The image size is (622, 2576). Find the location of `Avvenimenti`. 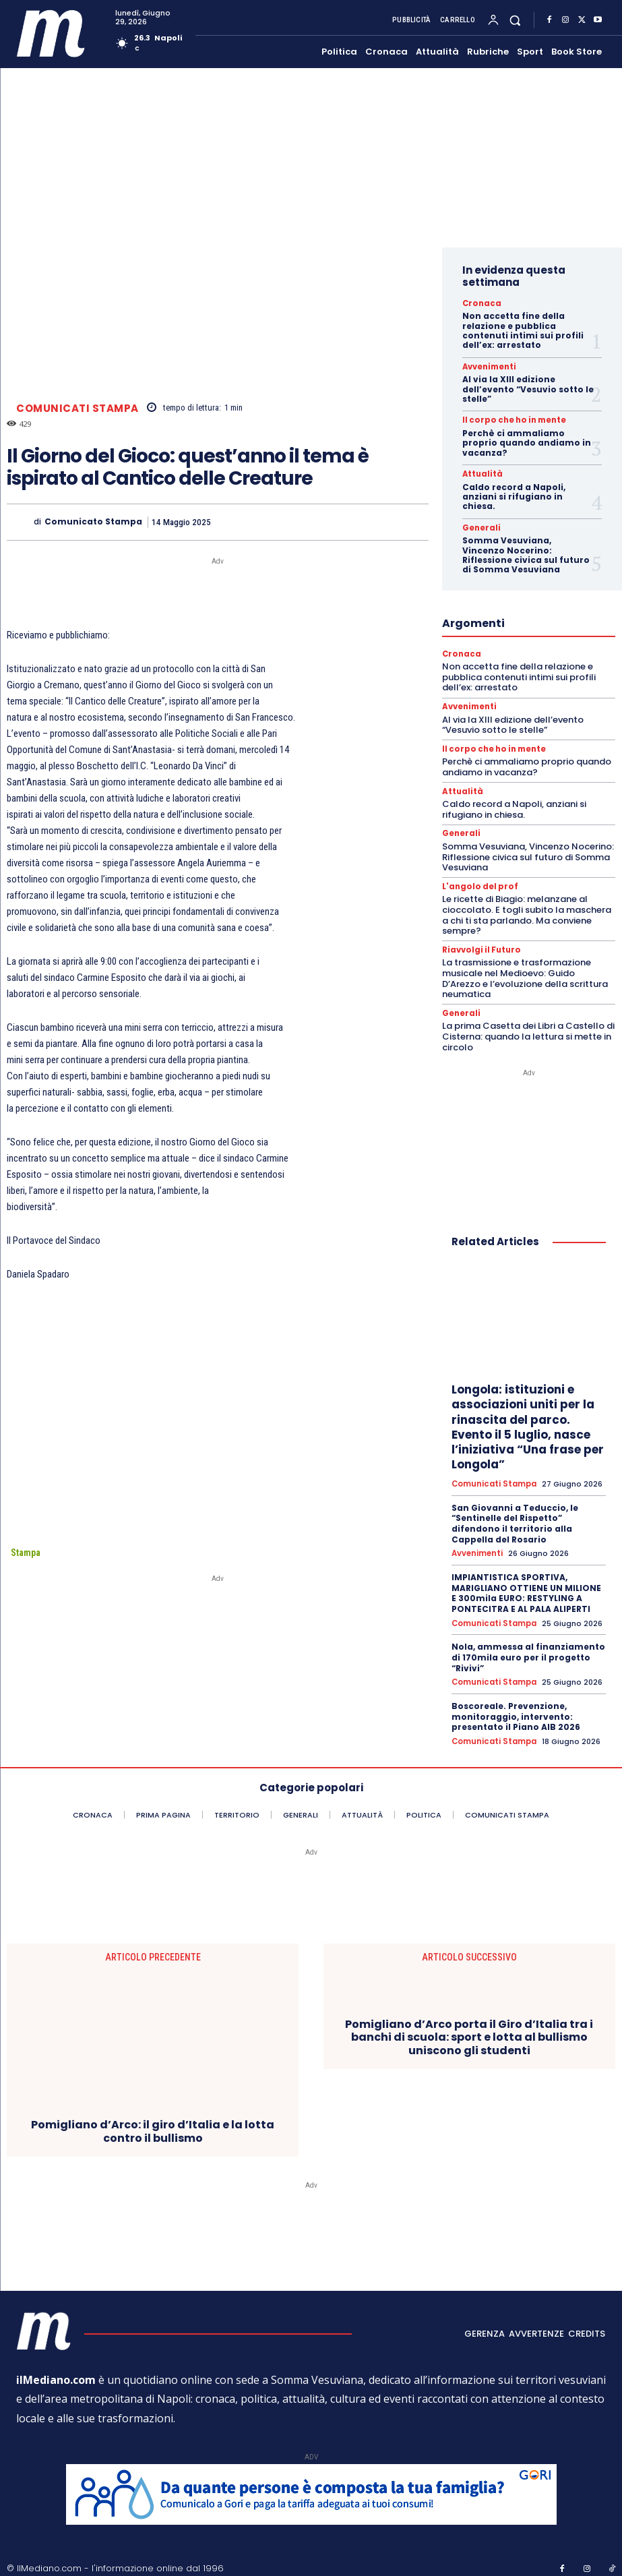

Avvenimenti is located at coordinates (485, 366).